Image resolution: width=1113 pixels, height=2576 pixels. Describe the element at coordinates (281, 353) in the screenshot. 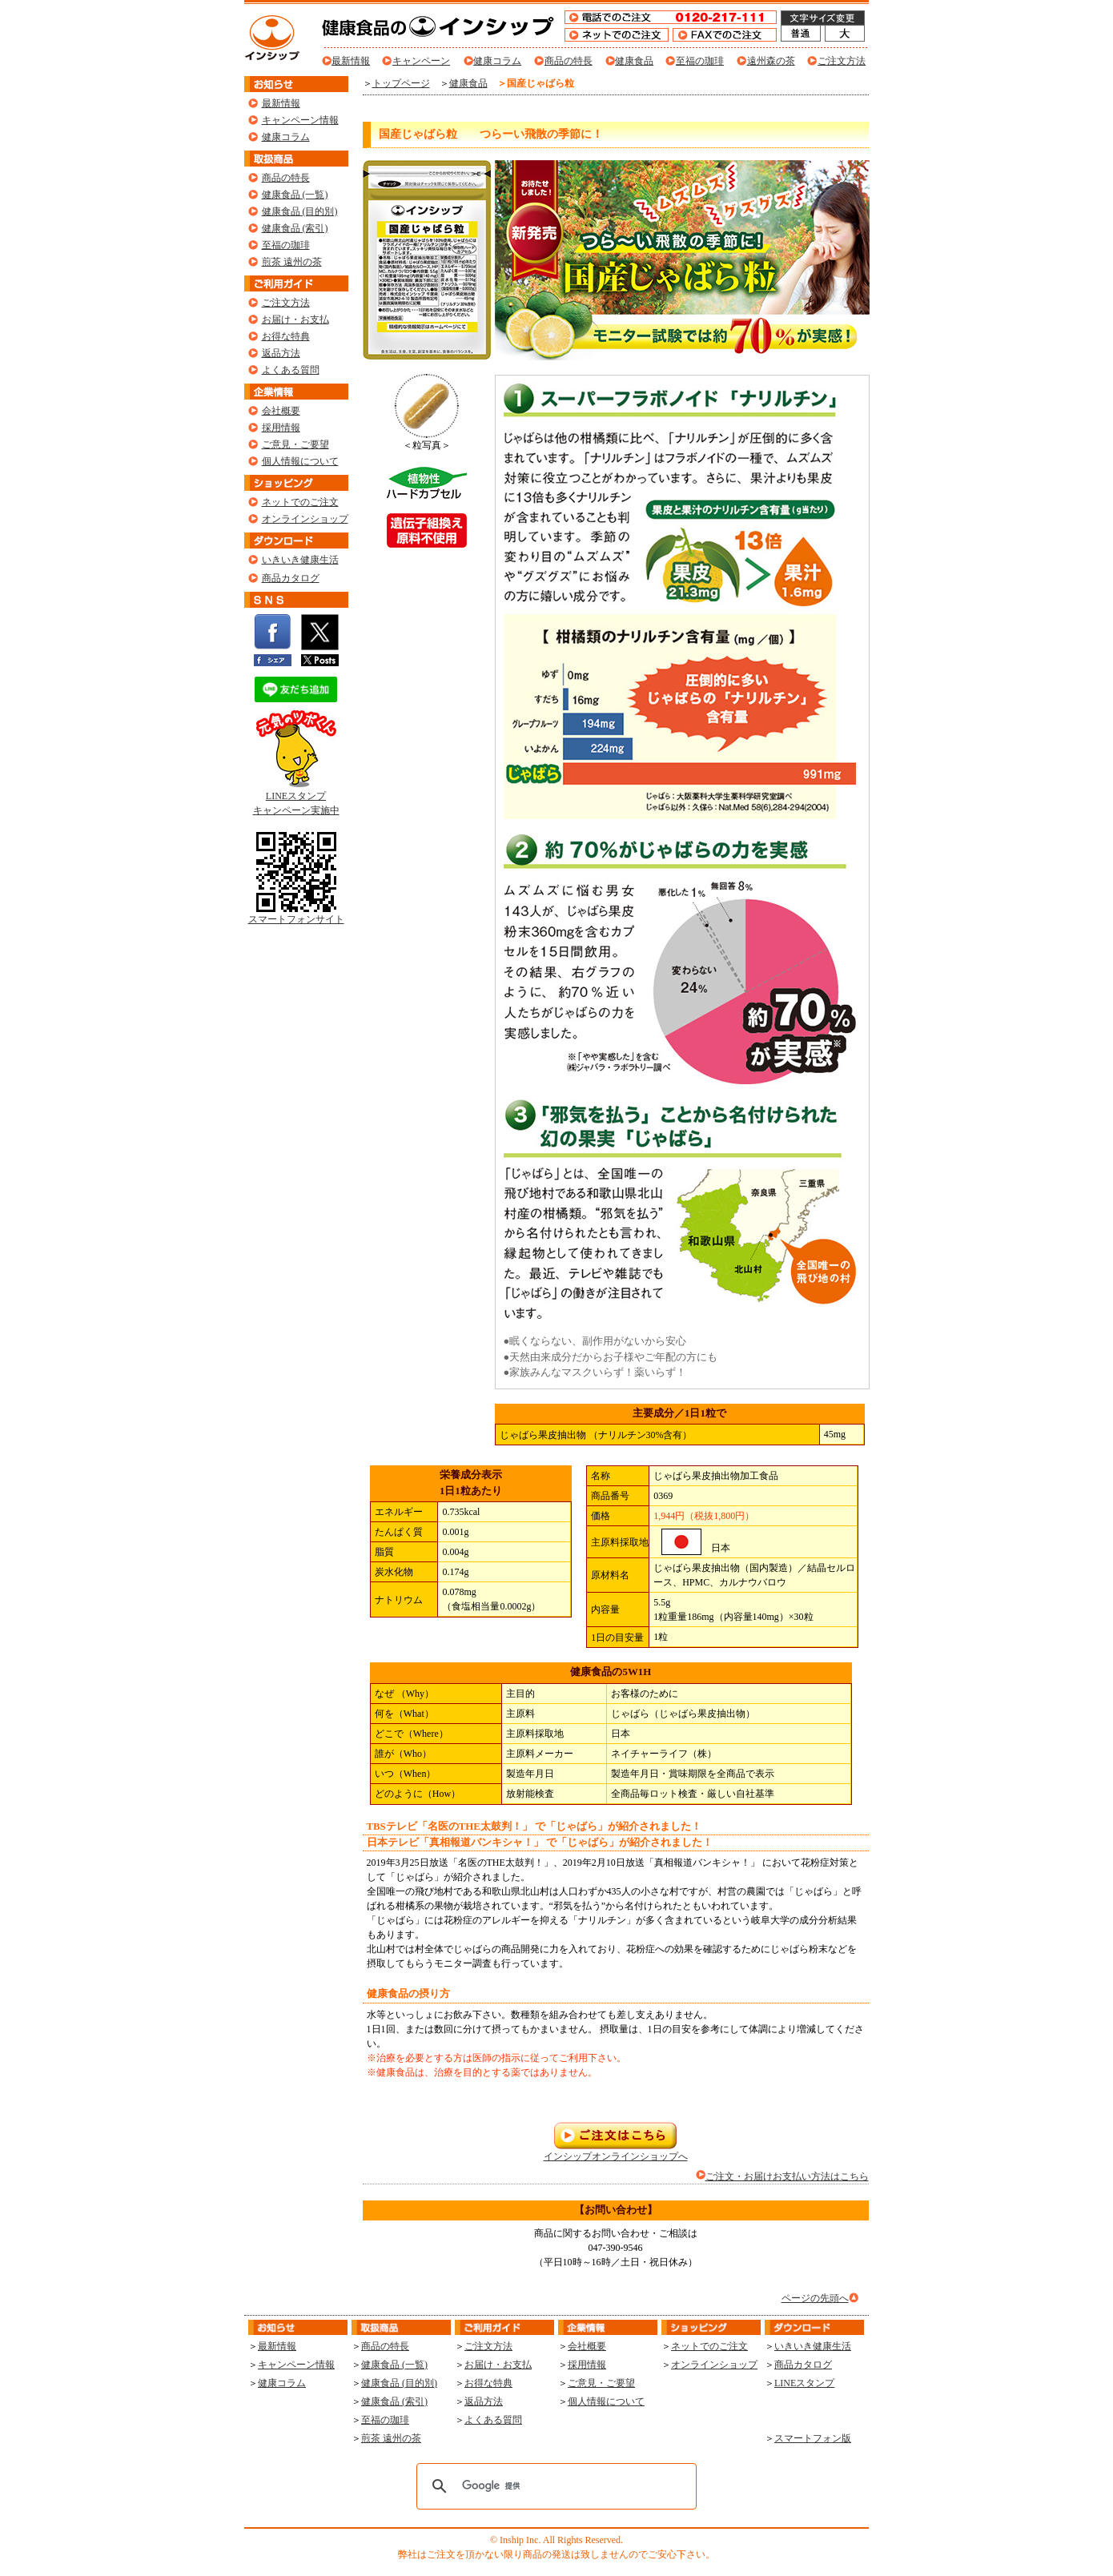

I see `返品方法` at that location.